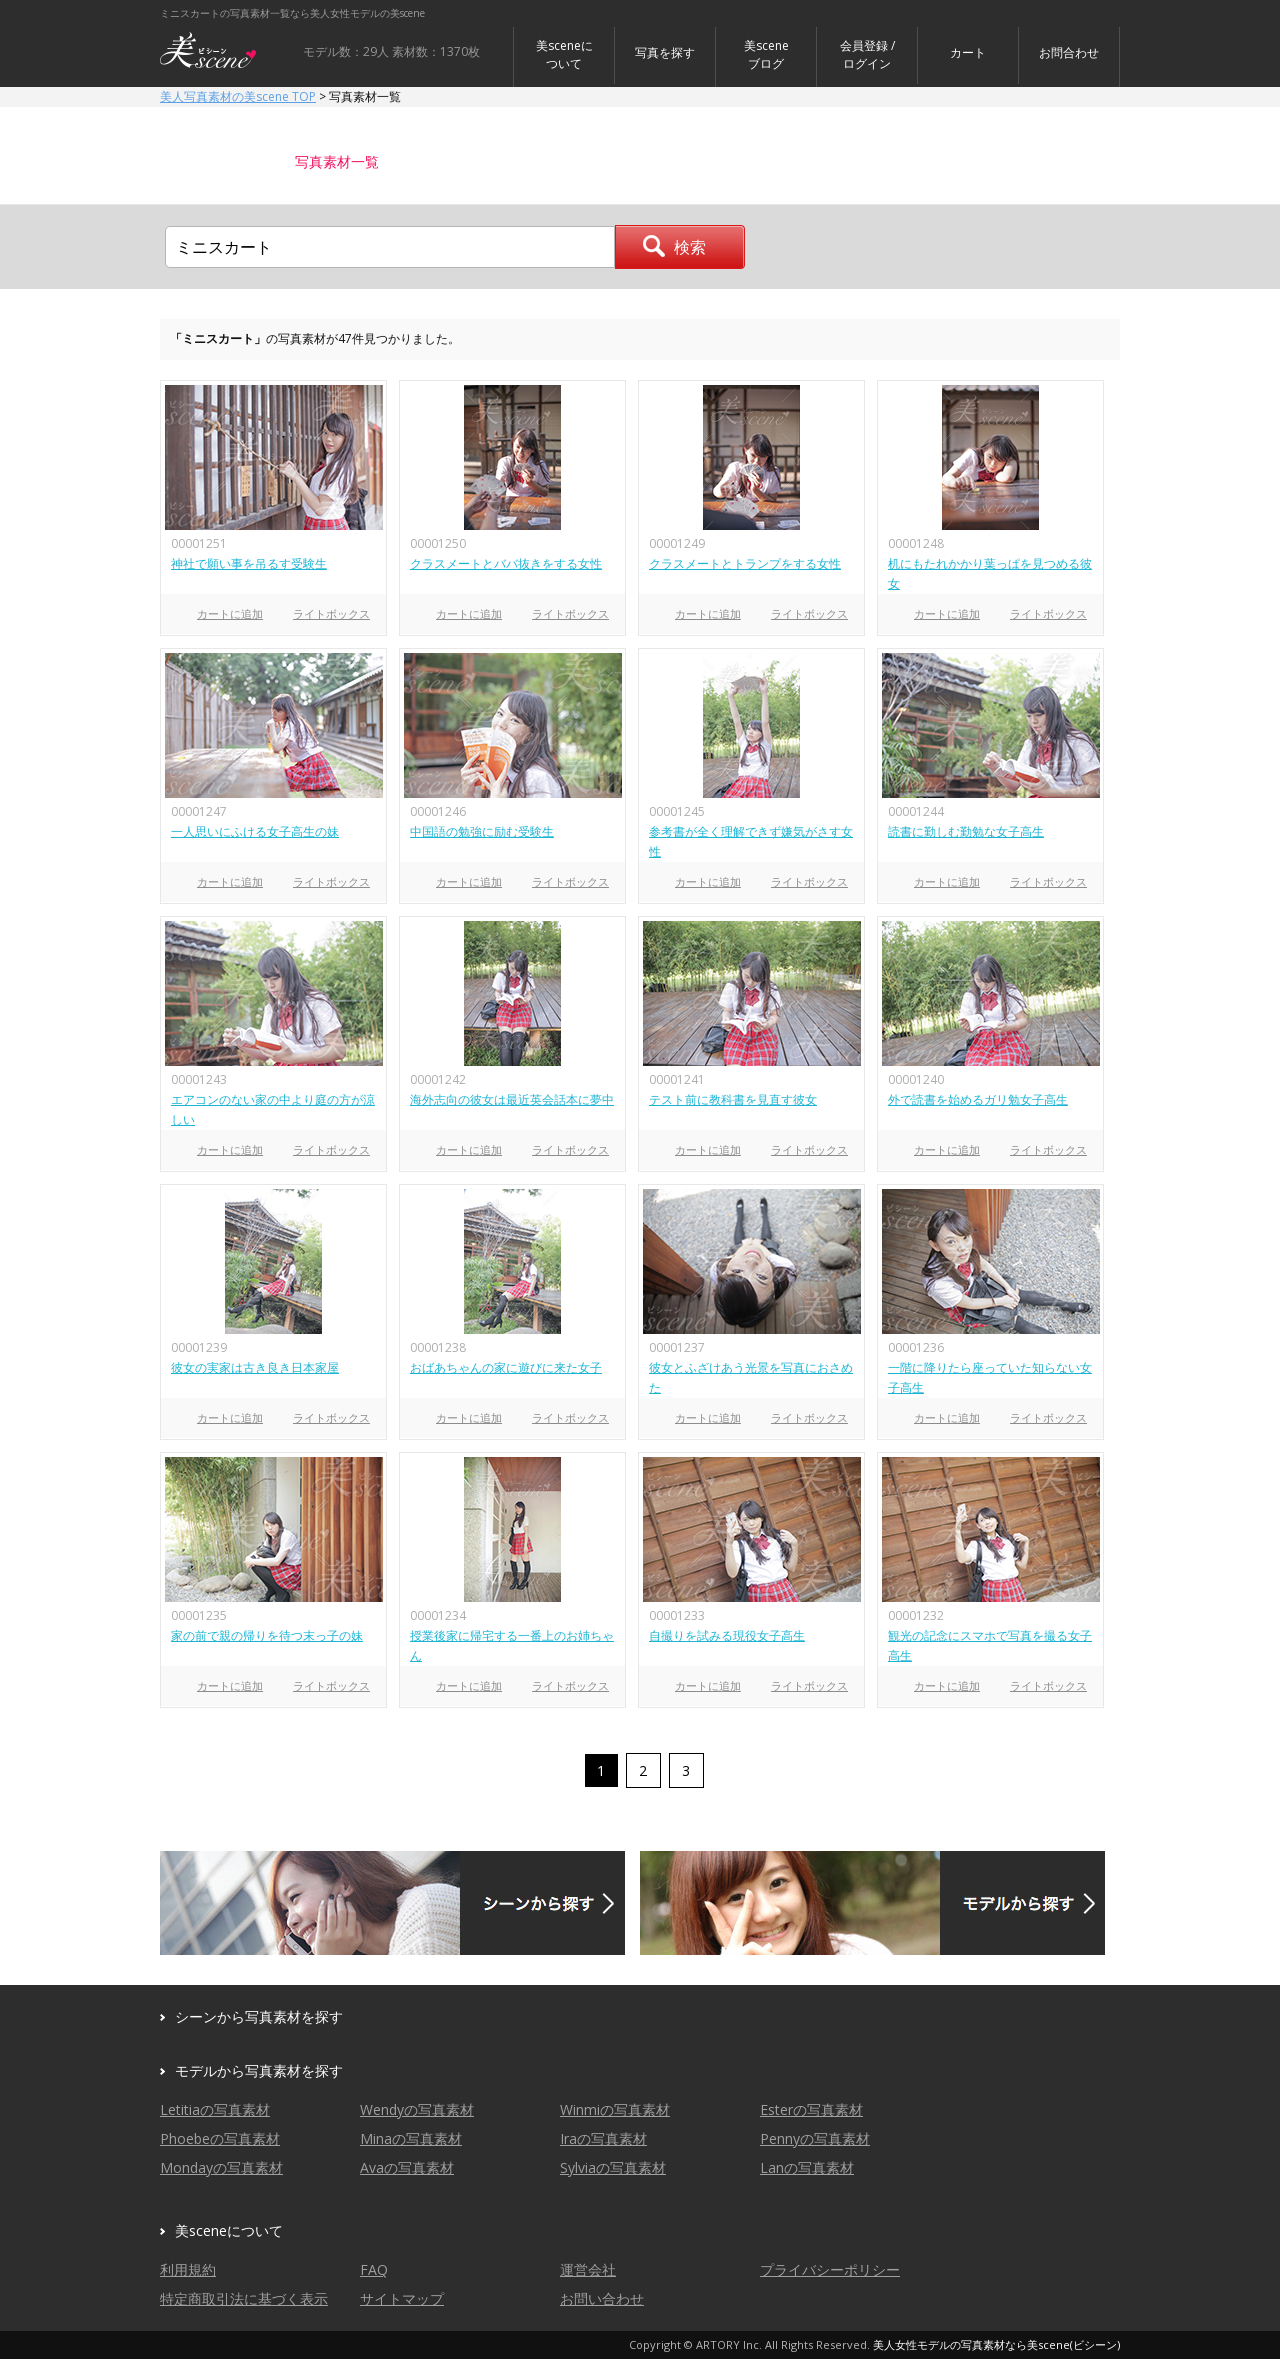 This screenshot has height=2359, width=1280. I want to click on モデルから写真素材を探す, so click(259, 2070).